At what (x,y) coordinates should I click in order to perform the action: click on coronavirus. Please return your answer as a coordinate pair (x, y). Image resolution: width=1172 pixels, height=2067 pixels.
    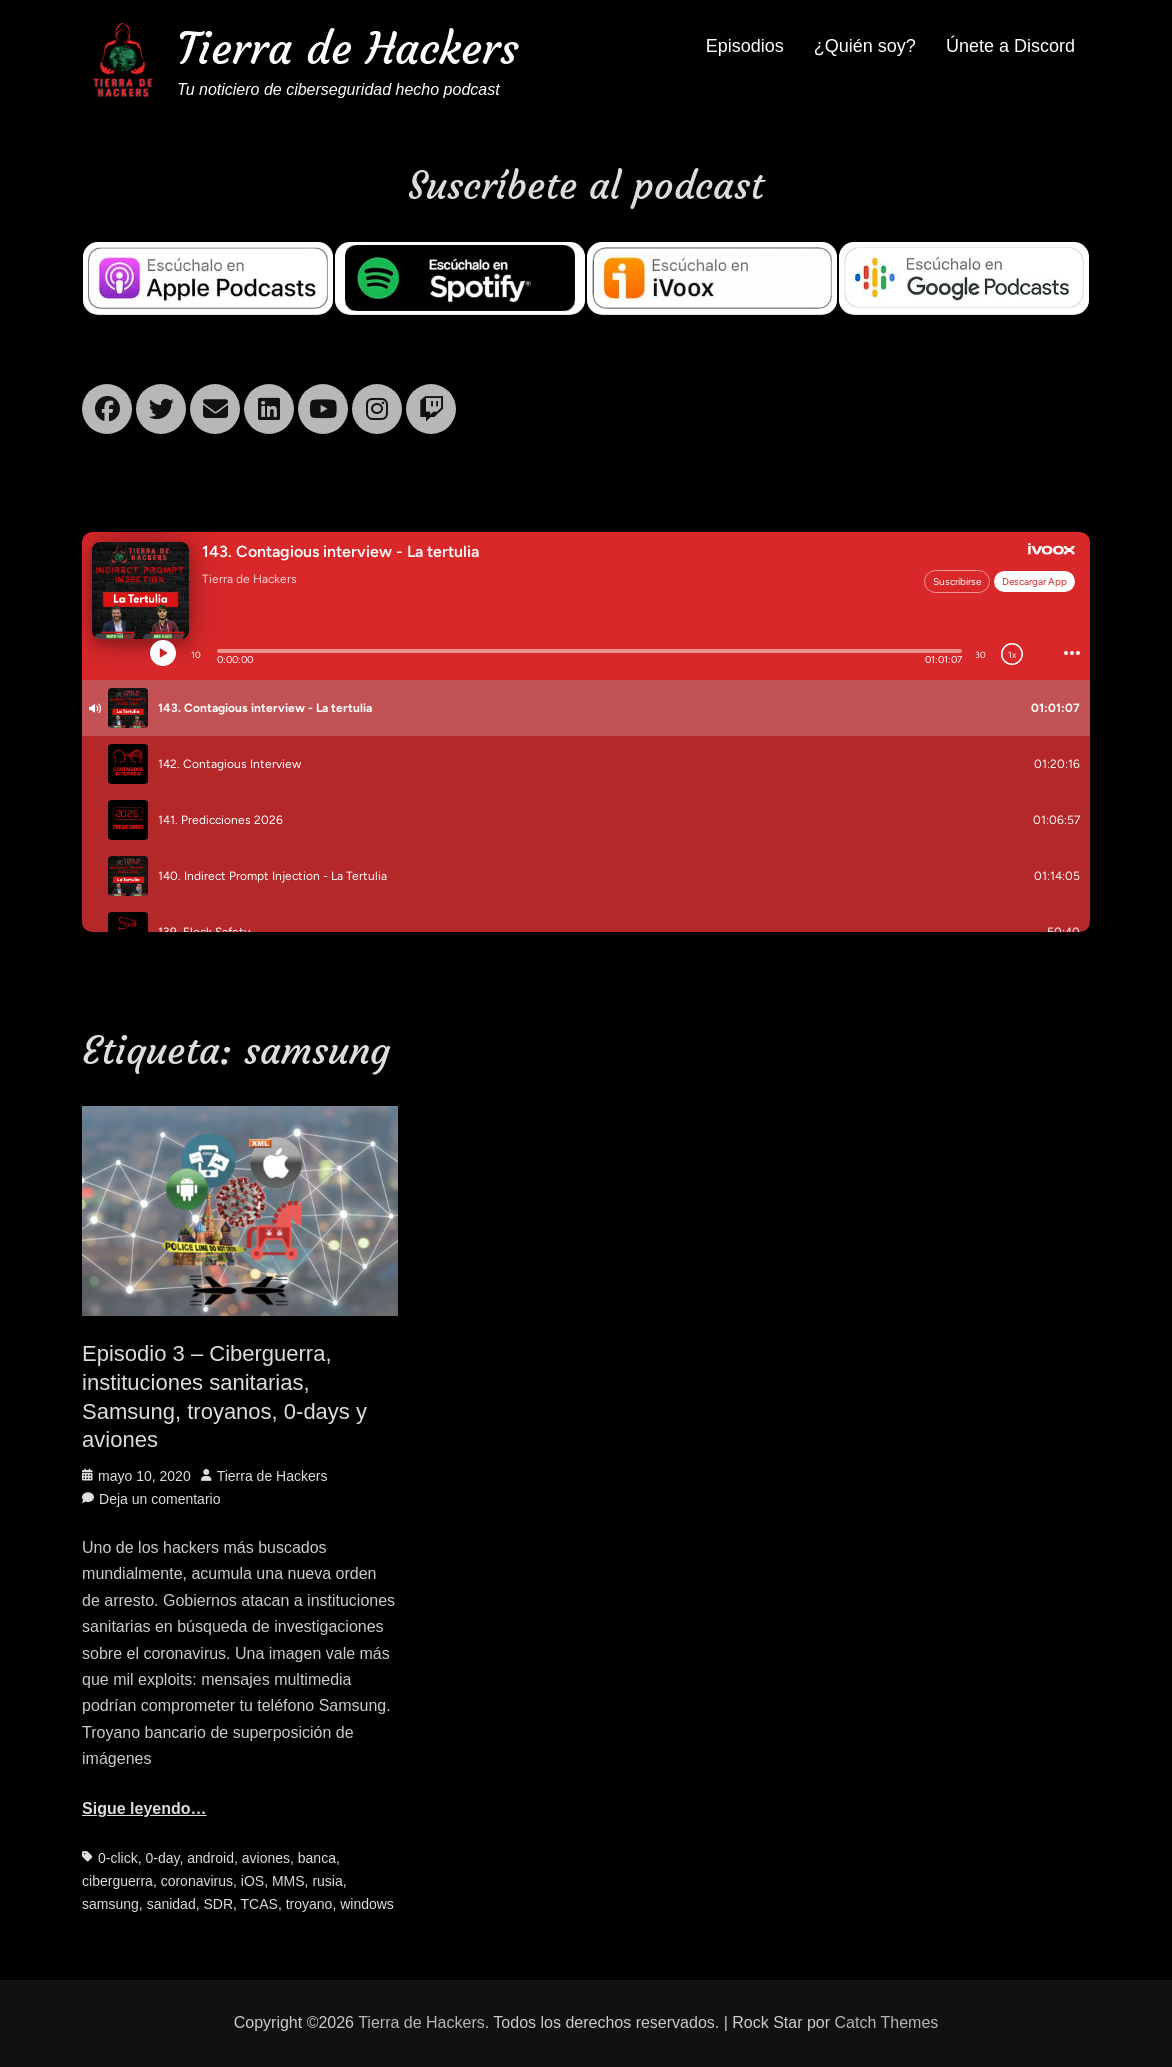
    Looking at the image, I should click on (197, 1881).